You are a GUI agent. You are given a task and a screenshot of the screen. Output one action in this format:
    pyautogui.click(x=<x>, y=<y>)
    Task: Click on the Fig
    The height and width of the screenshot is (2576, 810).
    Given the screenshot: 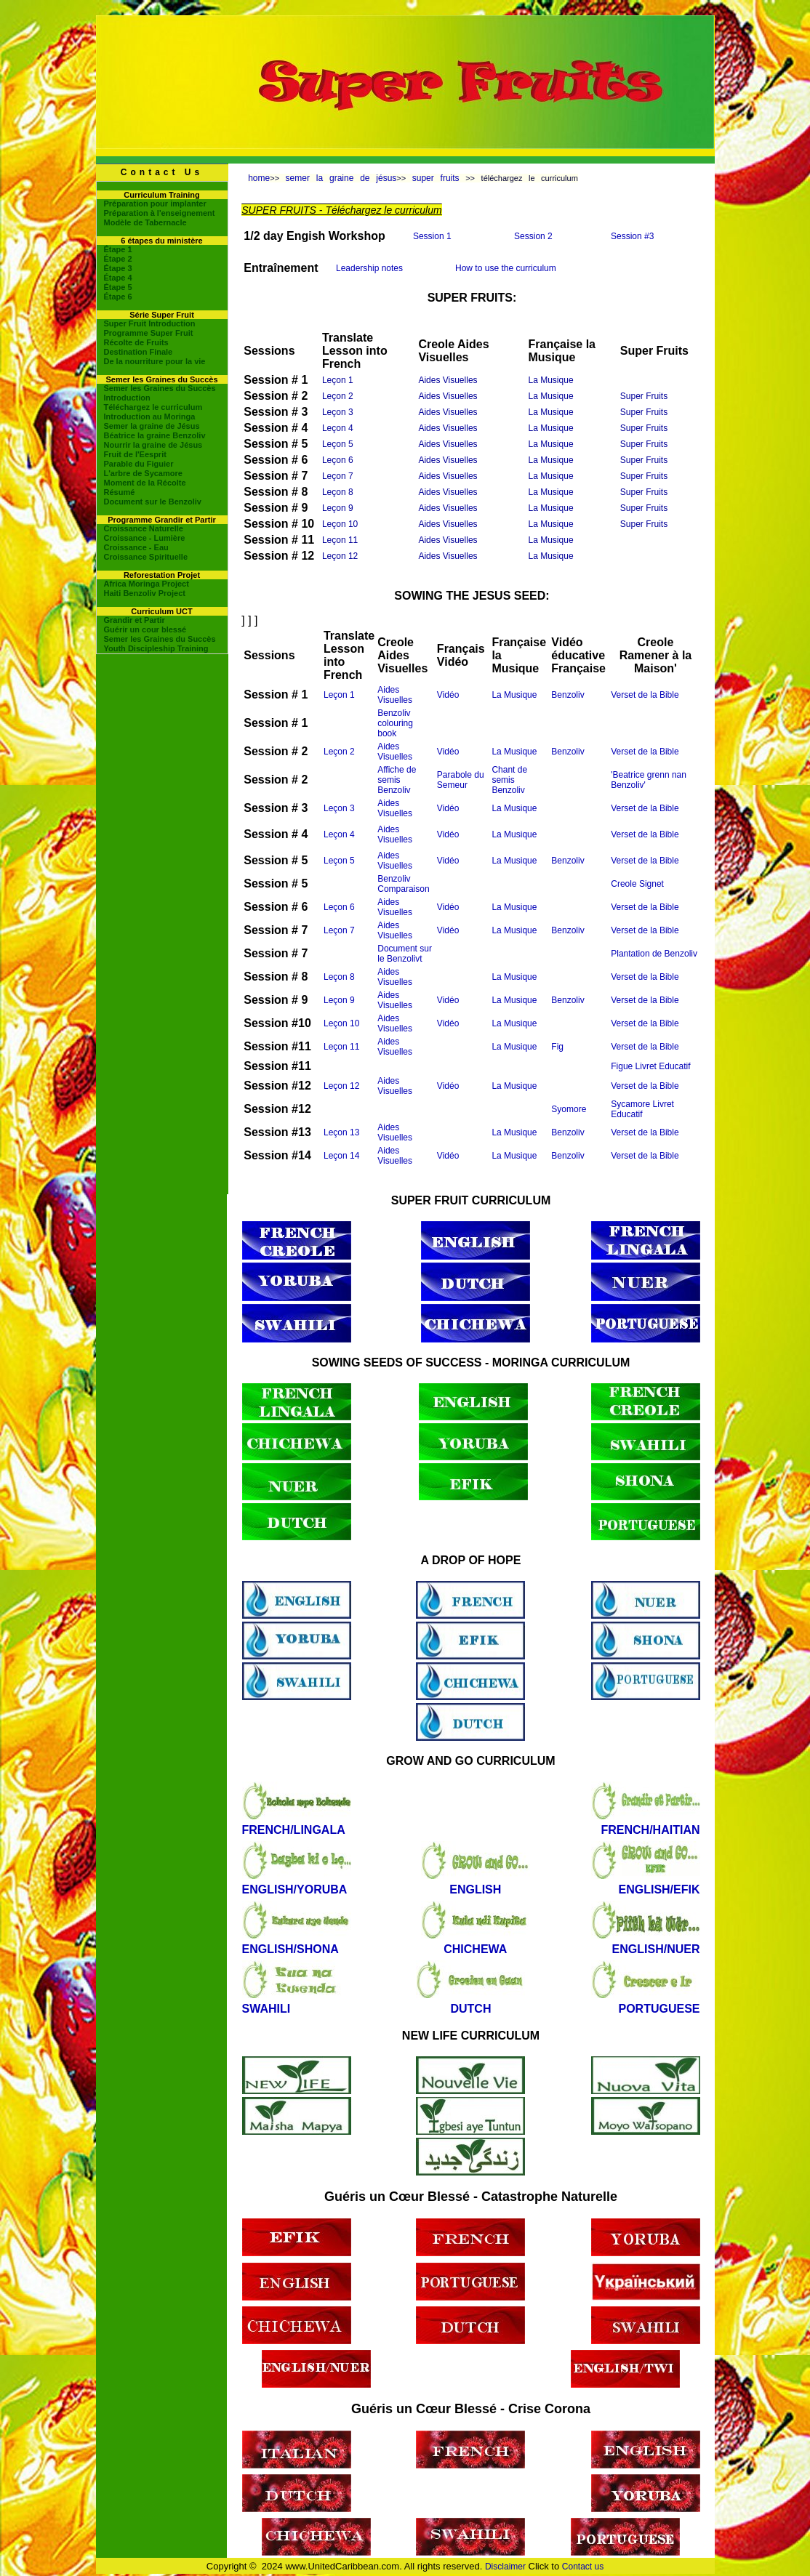 What is the action you would take?
    pyautogui.click(x=557, y=1047)
    